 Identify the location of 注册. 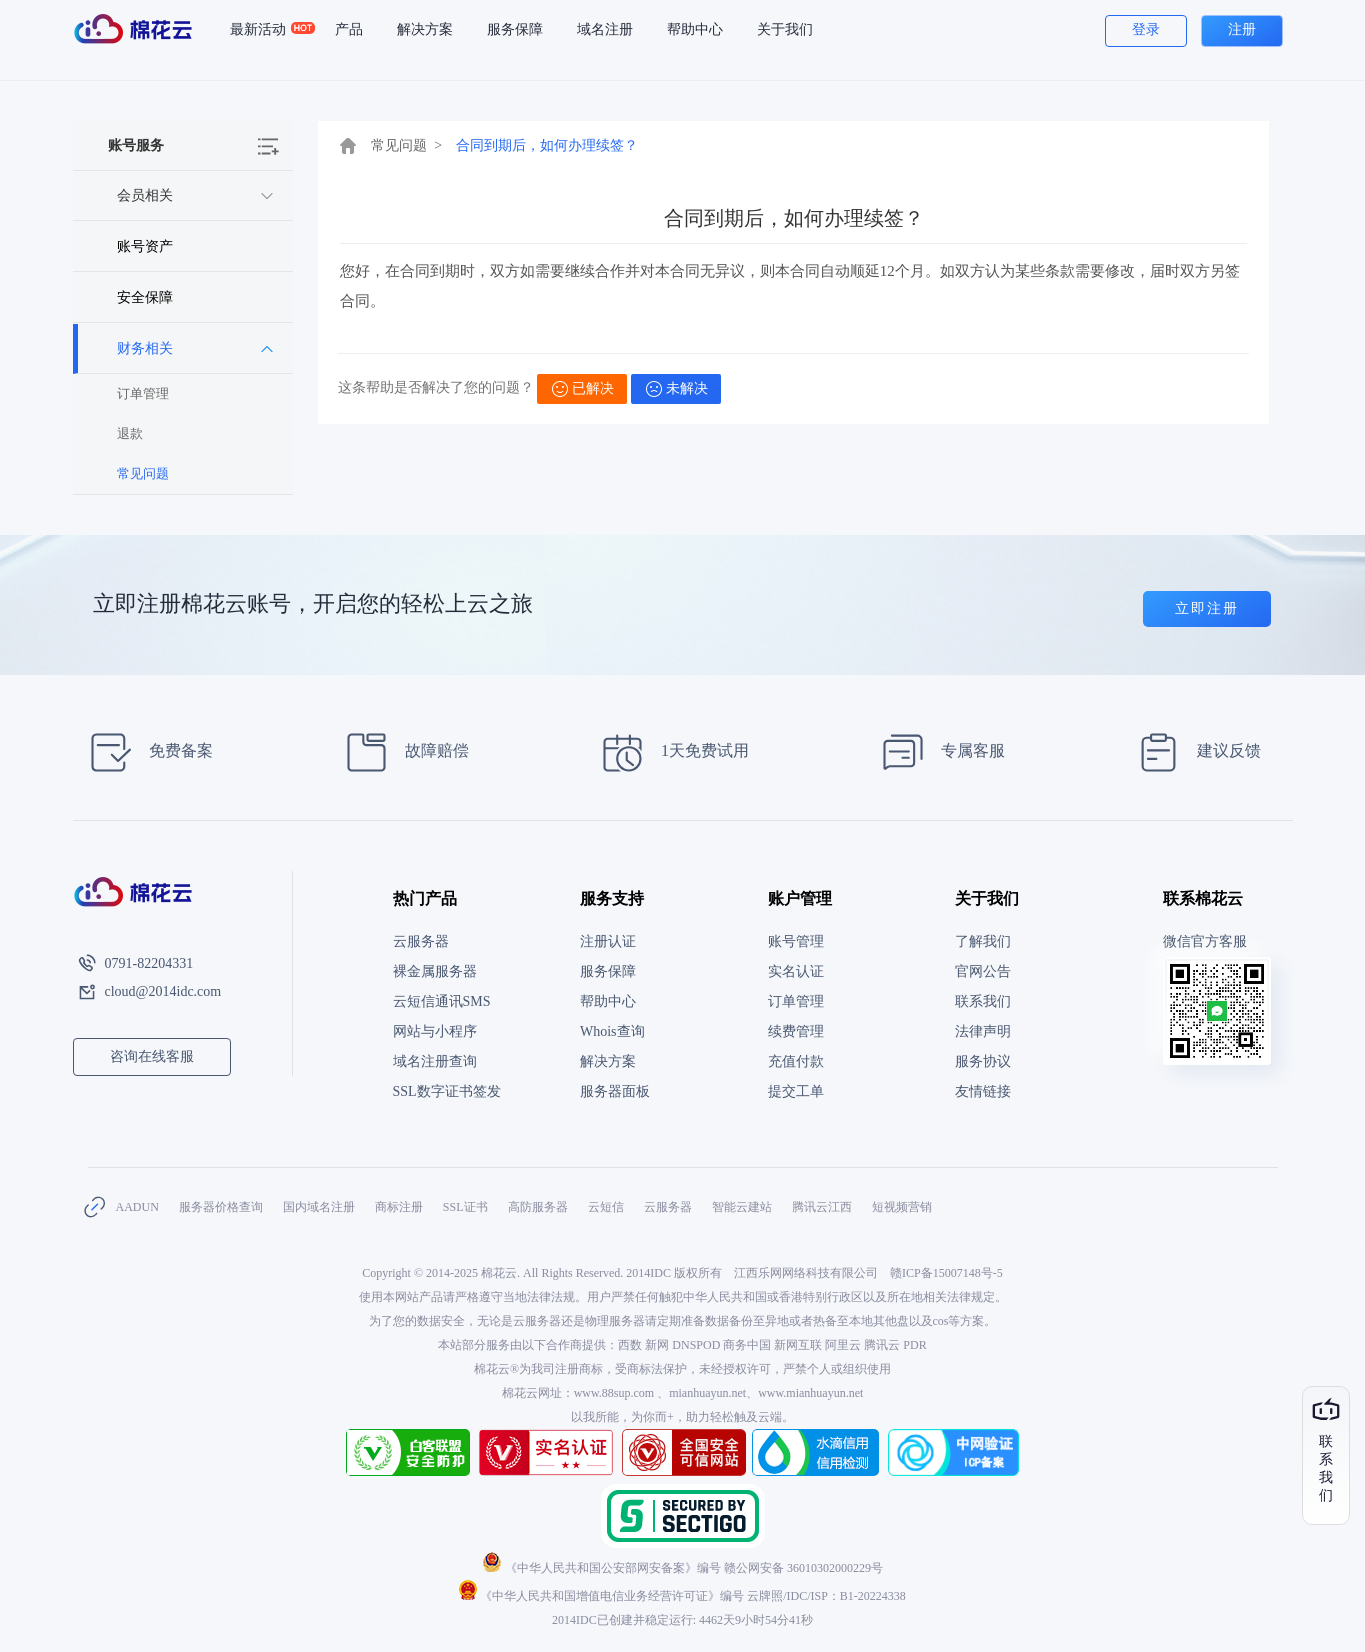
(1242, 29).